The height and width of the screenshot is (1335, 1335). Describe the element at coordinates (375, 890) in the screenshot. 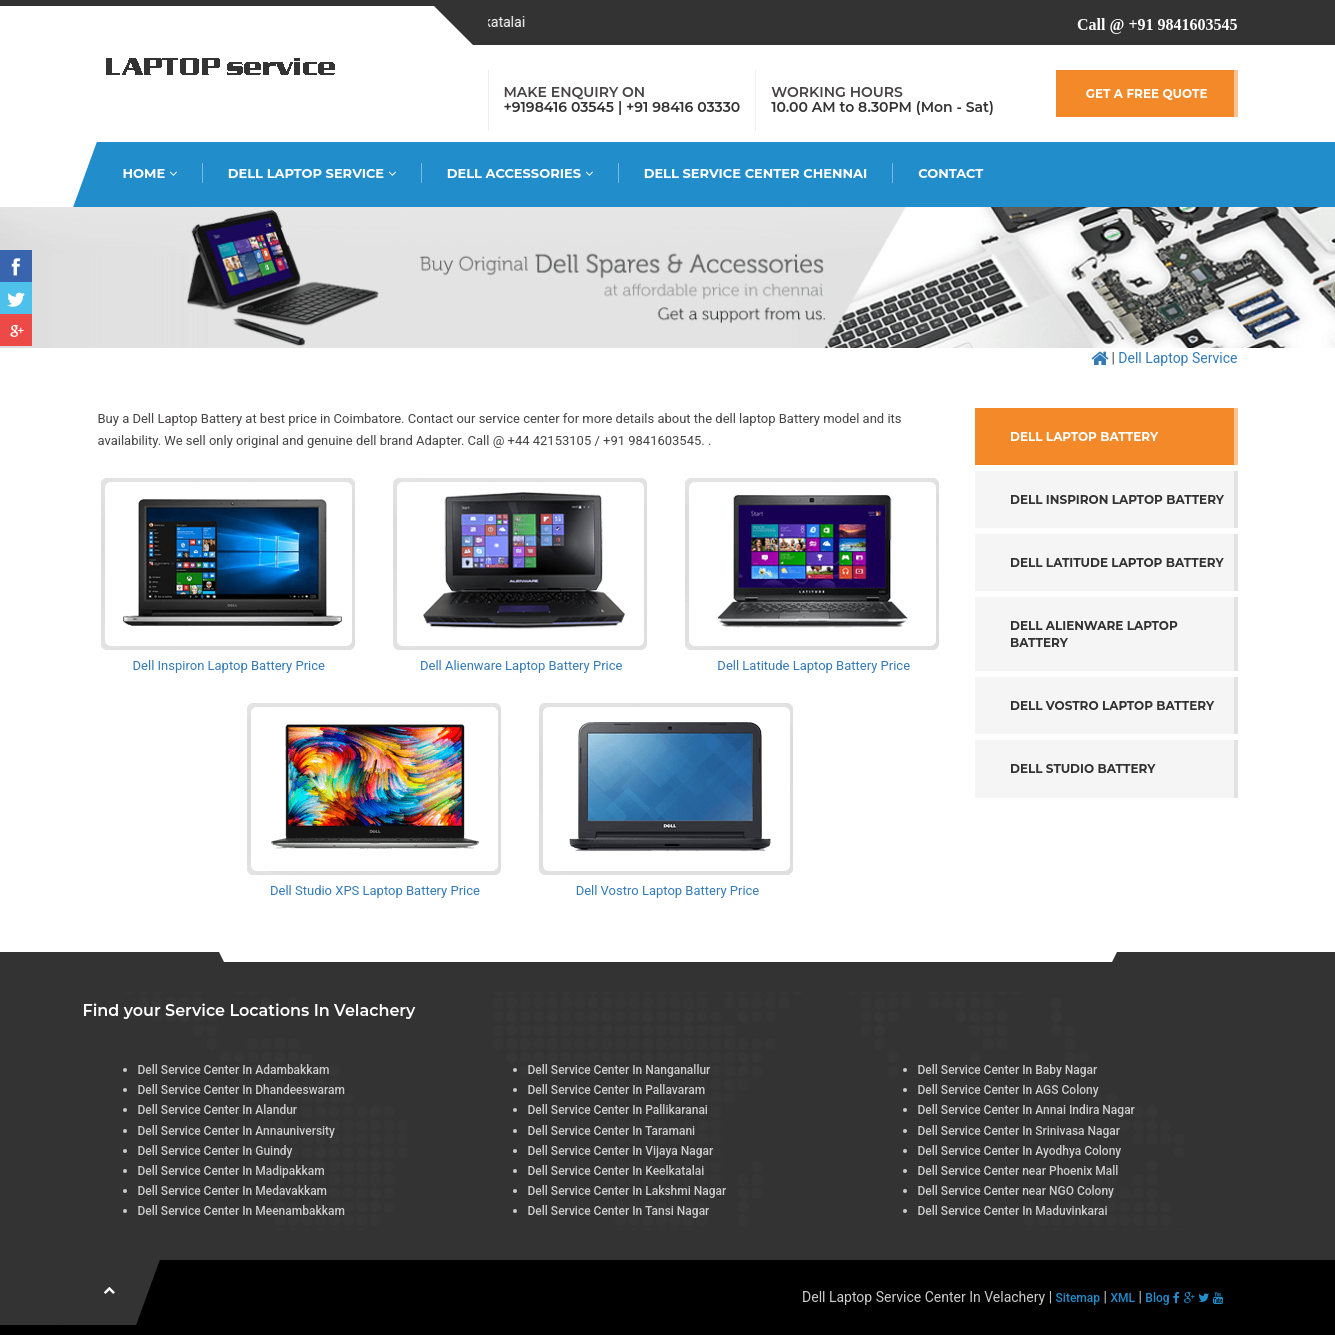

I see `Dell Studio XPS Laptop Battery Price` at that location.